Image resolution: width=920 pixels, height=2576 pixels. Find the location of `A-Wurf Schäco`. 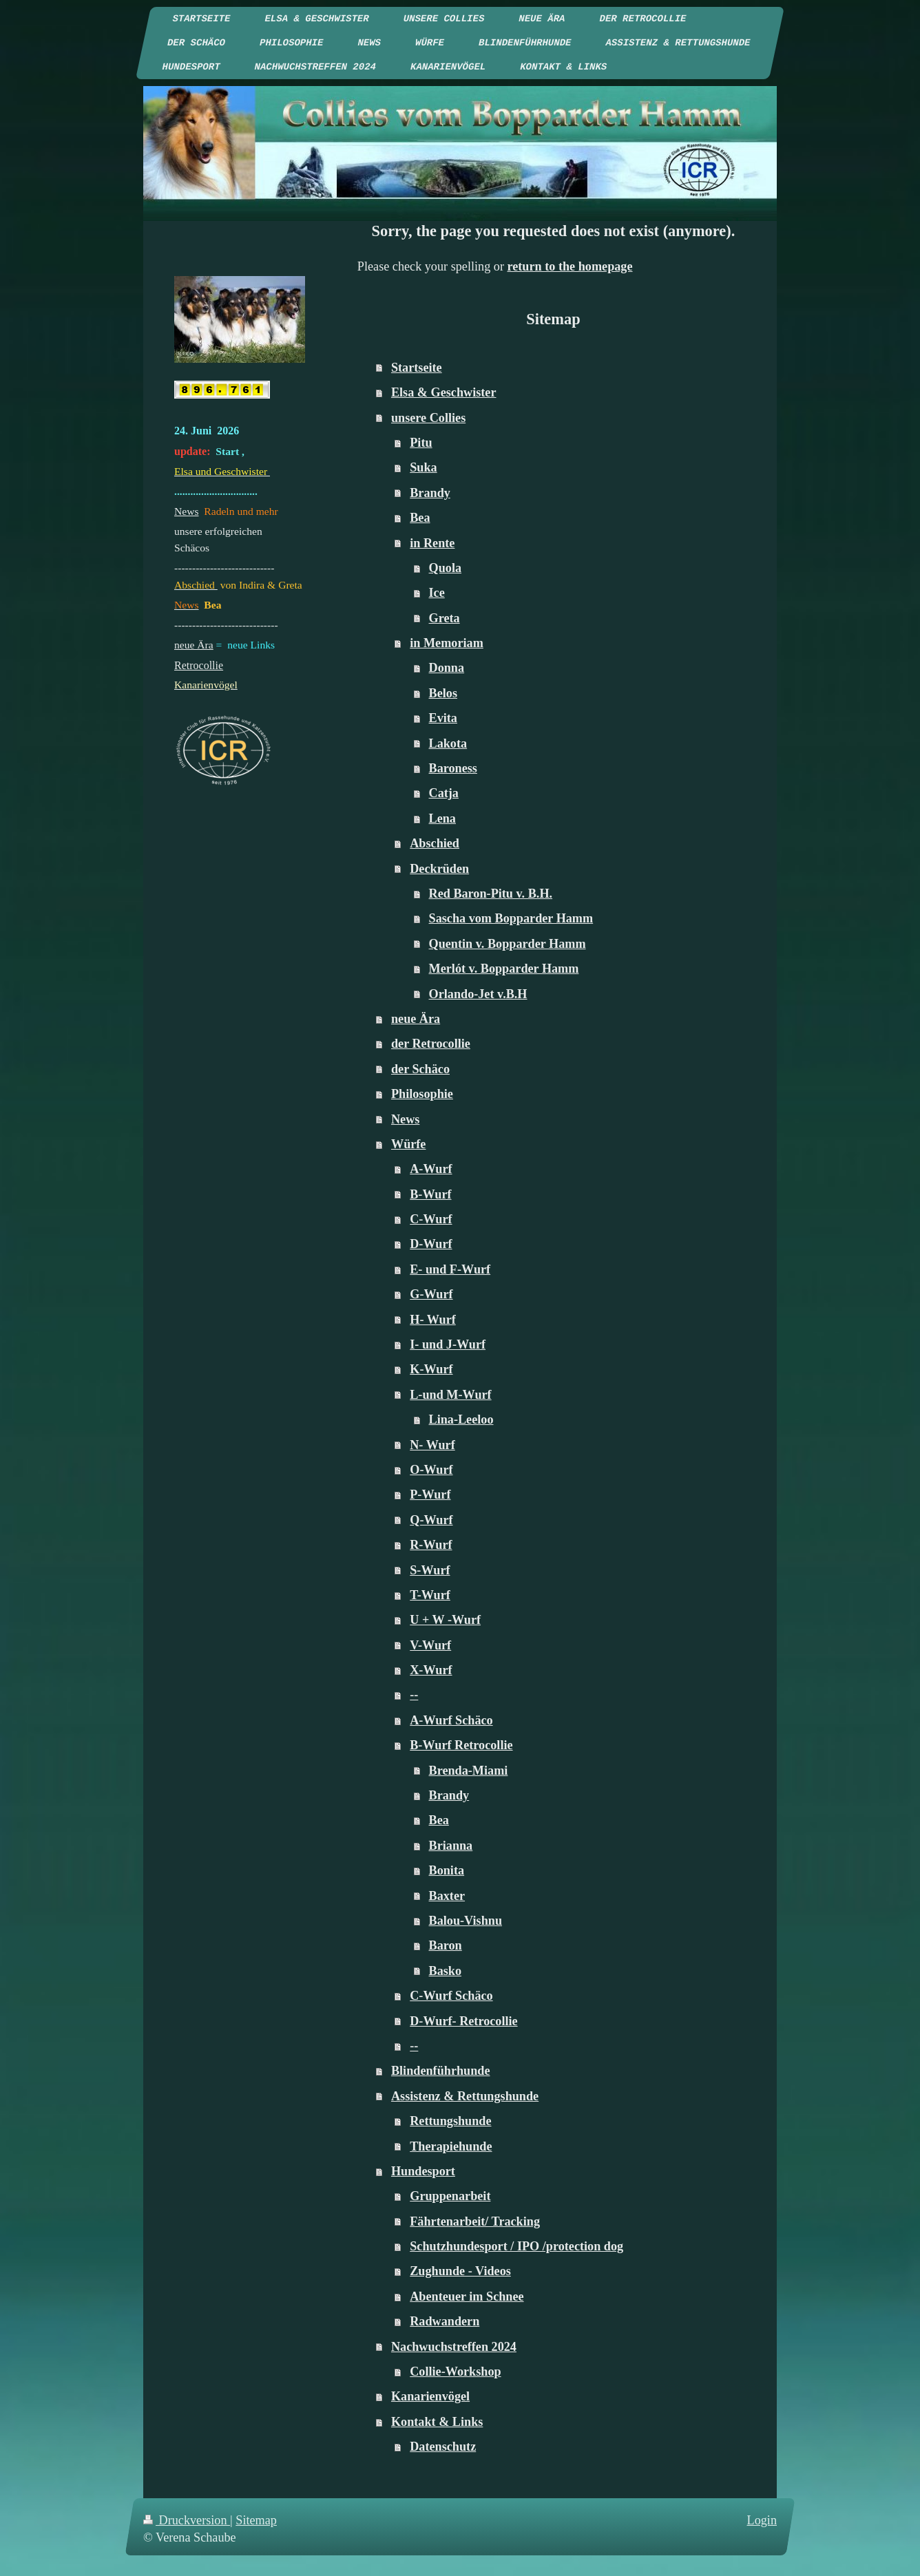

A-Wurf Schäco is located at coordinates (451, 1720).